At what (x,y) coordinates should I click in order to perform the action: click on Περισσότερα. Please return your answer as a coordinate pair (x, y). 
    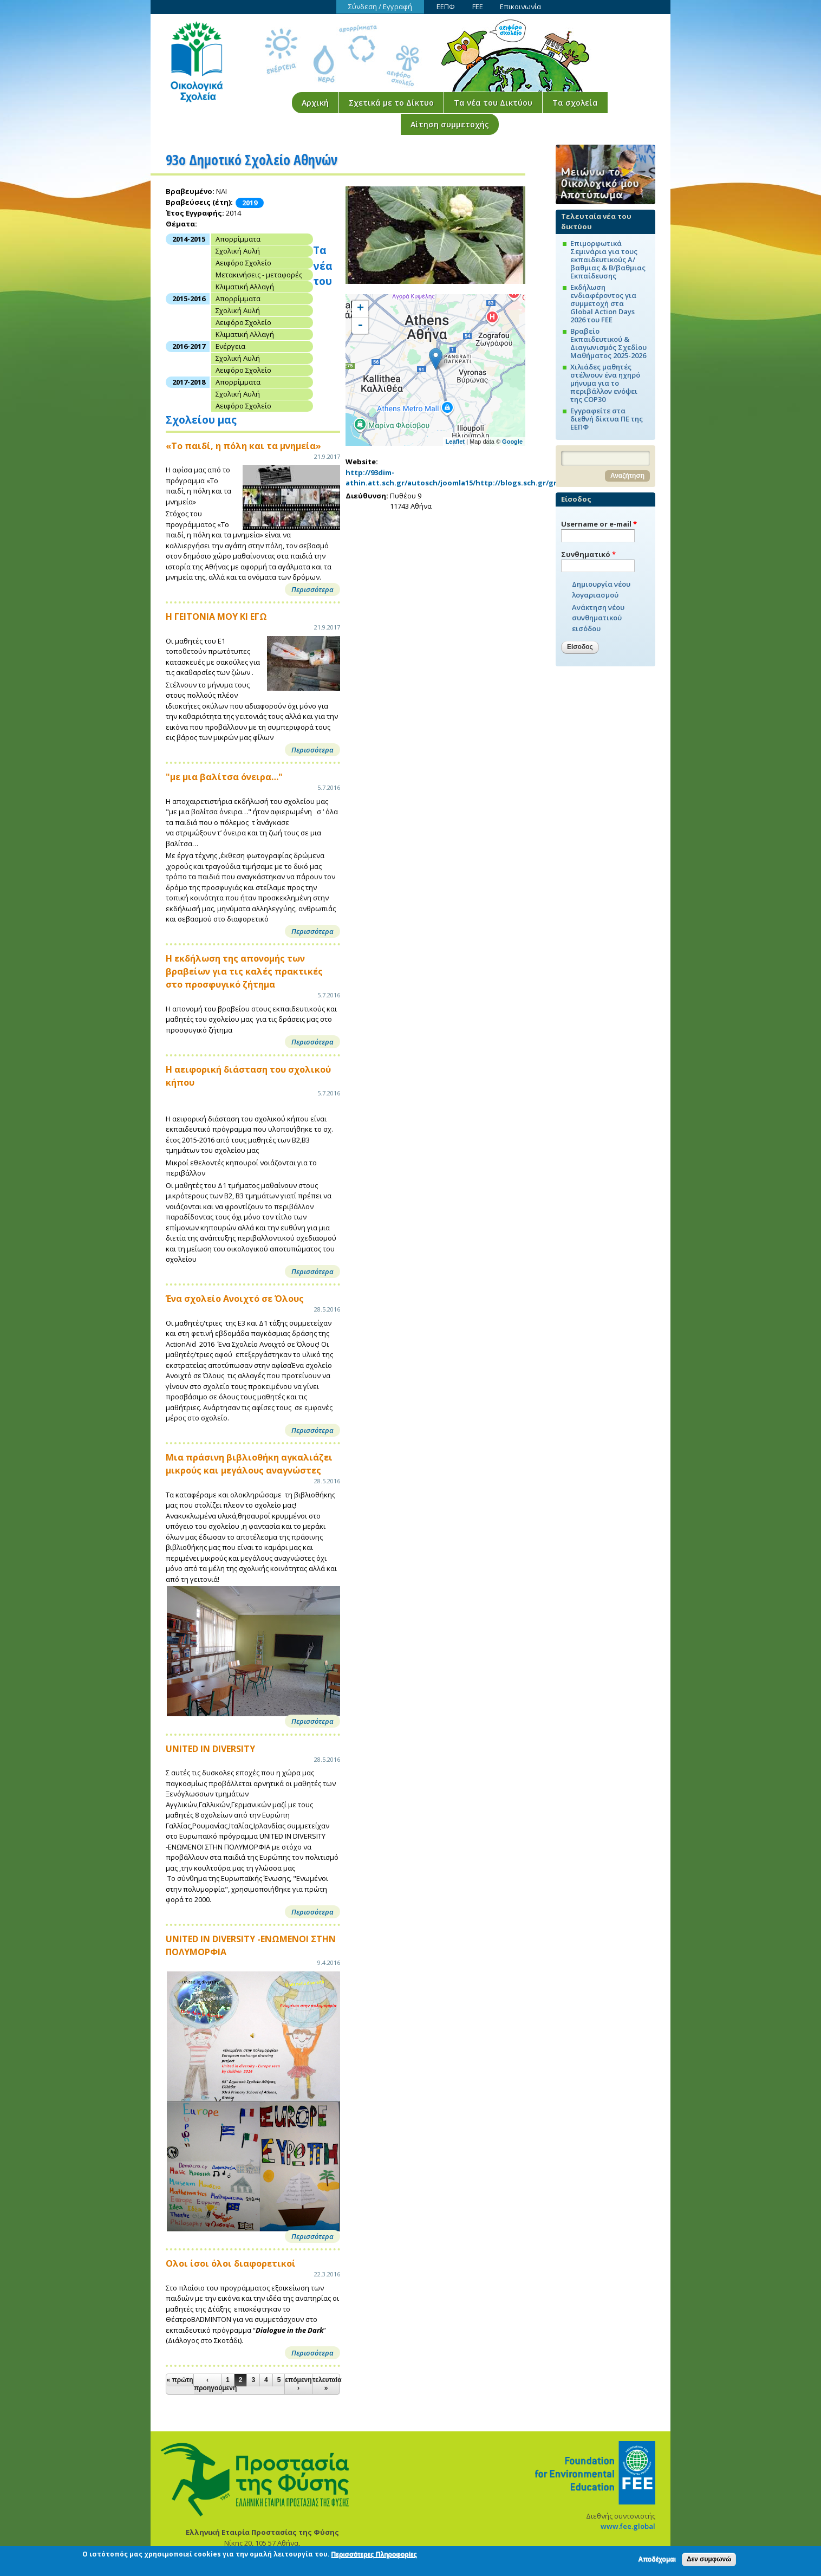
    Looking at the image, I should click on (312, 589).